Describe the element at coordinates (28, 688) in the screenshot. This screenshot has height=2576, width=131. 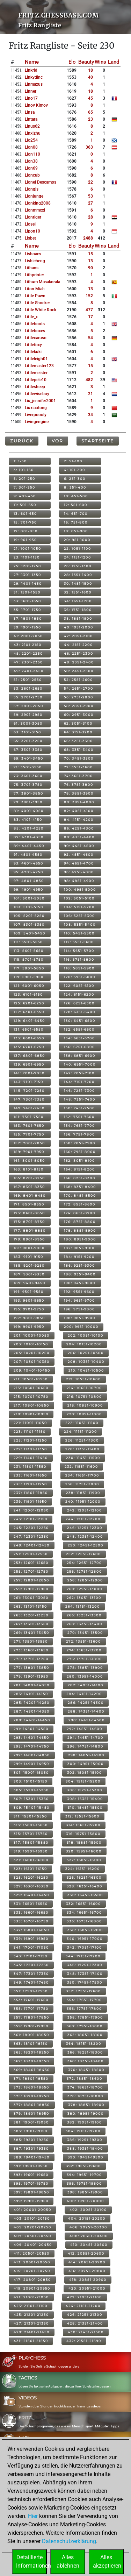
I see `53: 2601-2650` at that location.